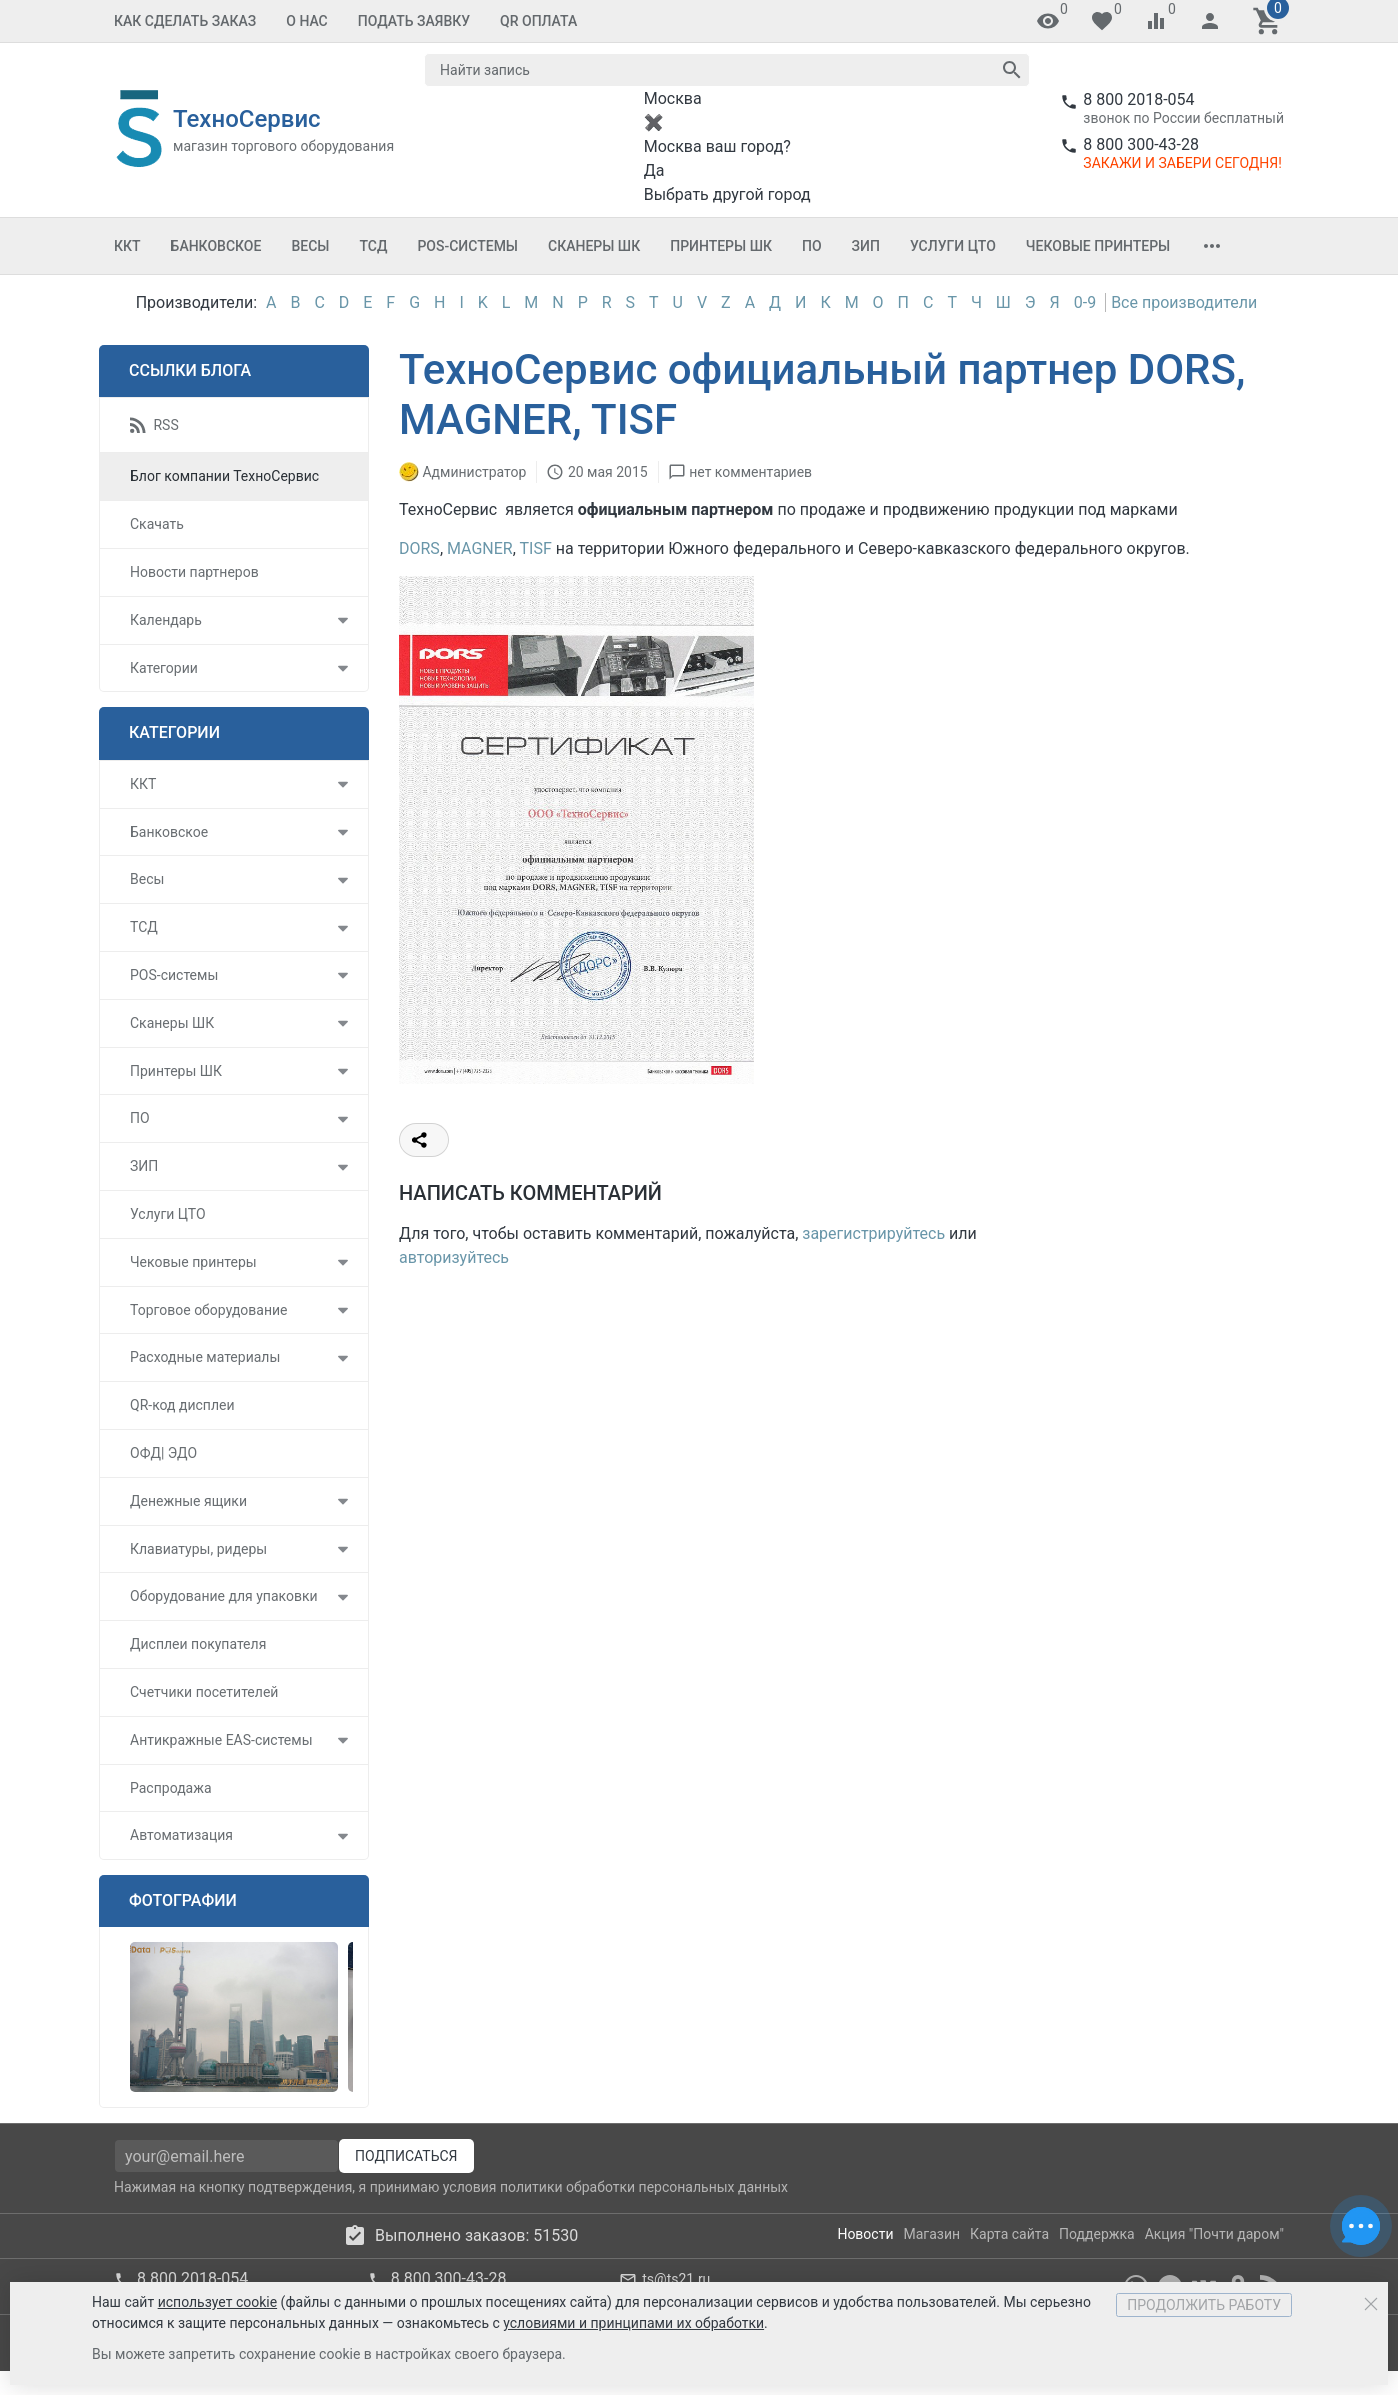 The width and height of the screenshot is (1398, 2395). I want to click on Карта сайта, so click(1009, 2234).